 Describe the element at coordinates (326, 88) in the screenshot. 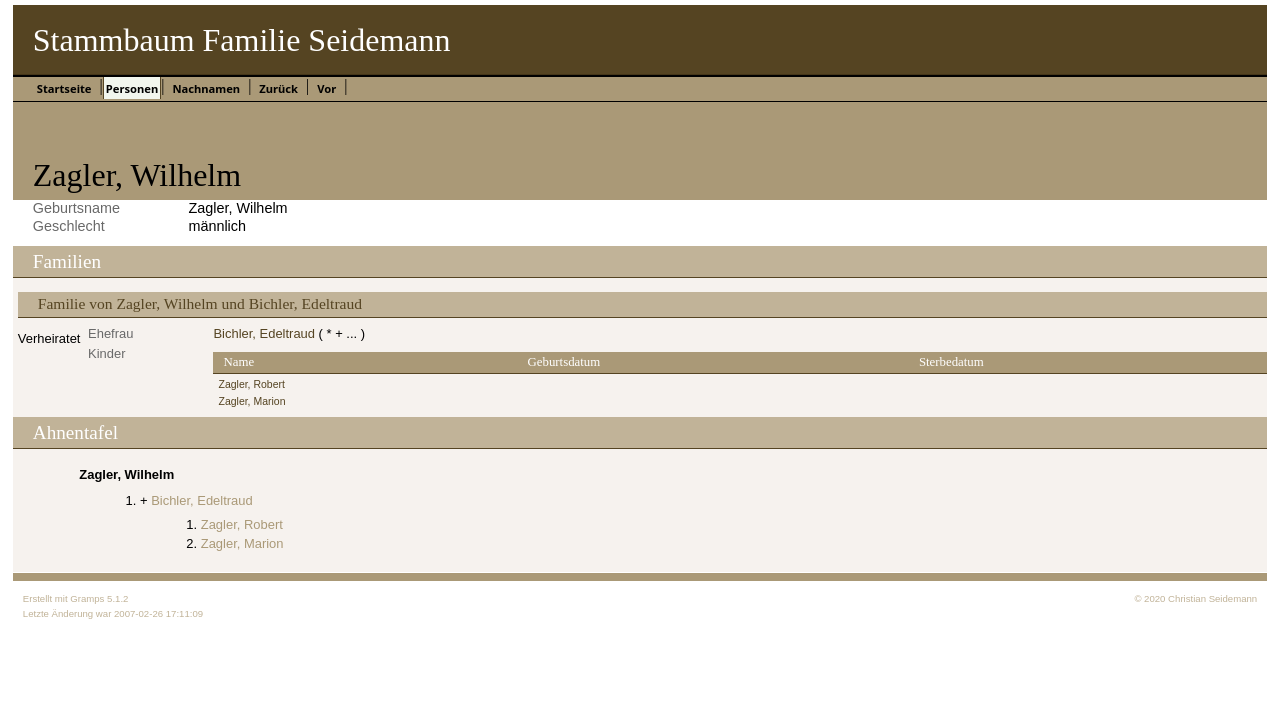

I see `Vor` at that location.